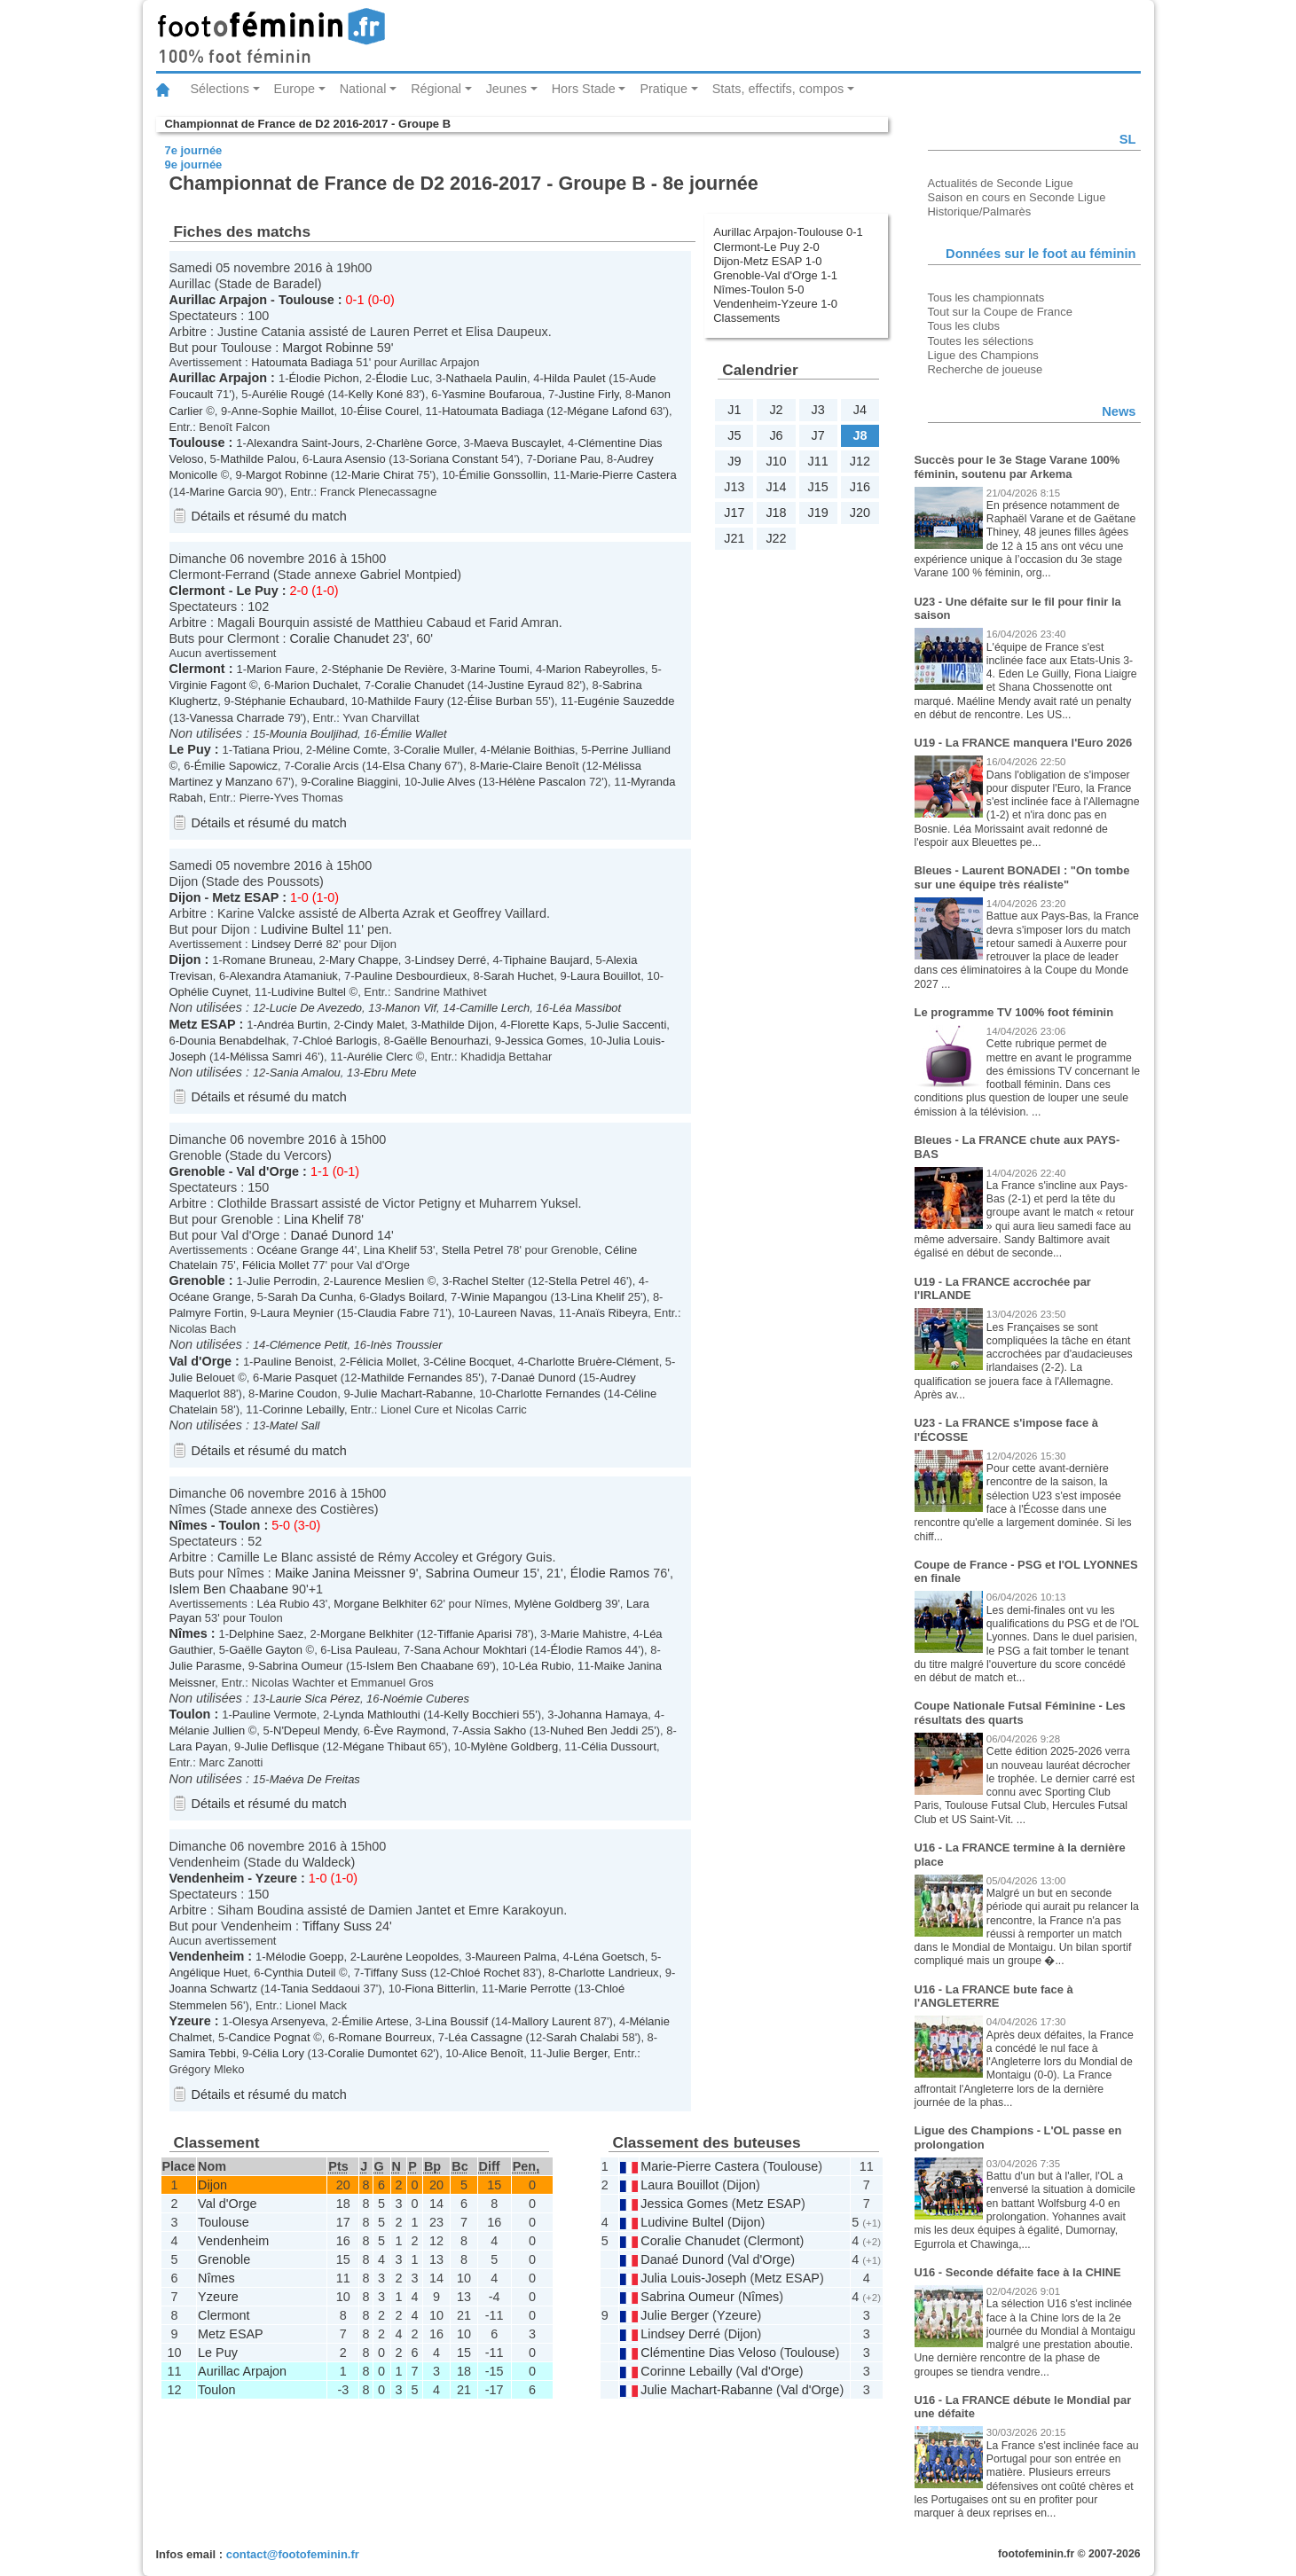 The width and height of the screenshot is (1296, 2576). I want to click on Laureen Navas, so click(514, 1312).